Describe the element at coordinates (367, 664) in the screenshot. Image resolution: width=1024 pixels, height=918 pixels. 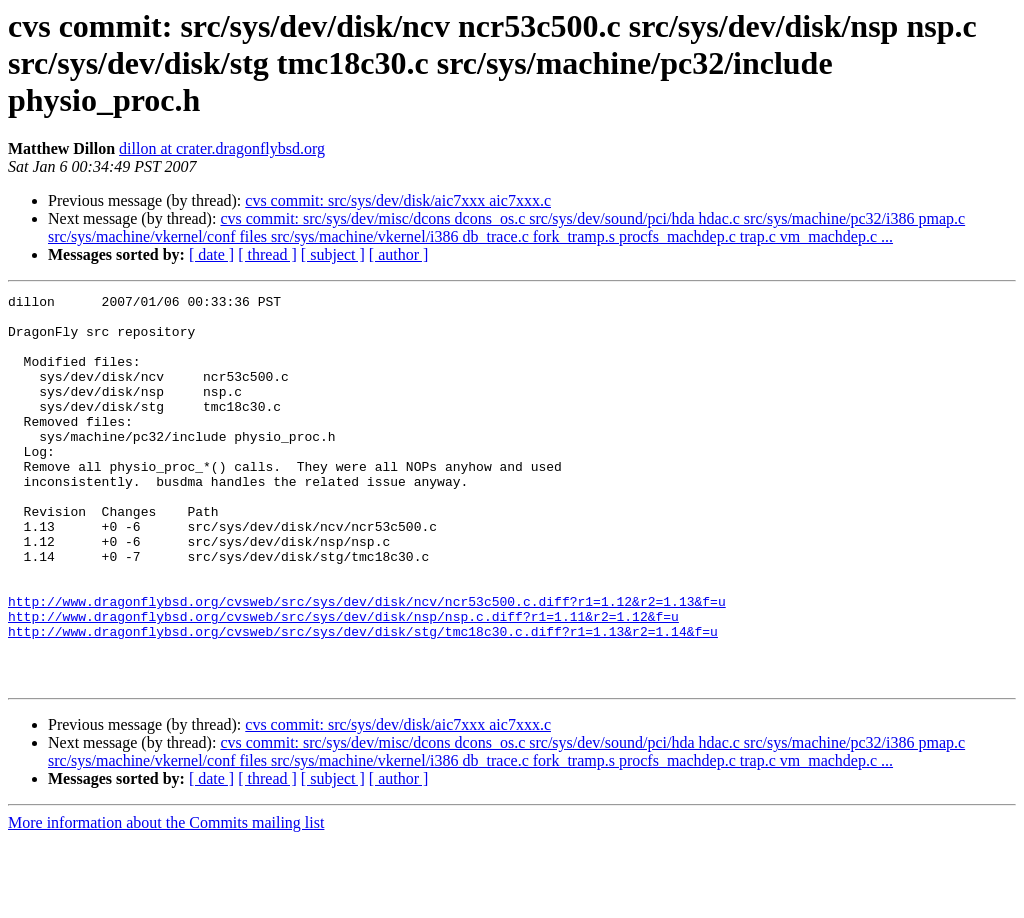
I see `http://www.dragonflybsd.org/cvsweb/src/sys/dev/disk/ncv/ncr53c500.c.diff?r1=1.12&r2=1.13&f=u` at that location.